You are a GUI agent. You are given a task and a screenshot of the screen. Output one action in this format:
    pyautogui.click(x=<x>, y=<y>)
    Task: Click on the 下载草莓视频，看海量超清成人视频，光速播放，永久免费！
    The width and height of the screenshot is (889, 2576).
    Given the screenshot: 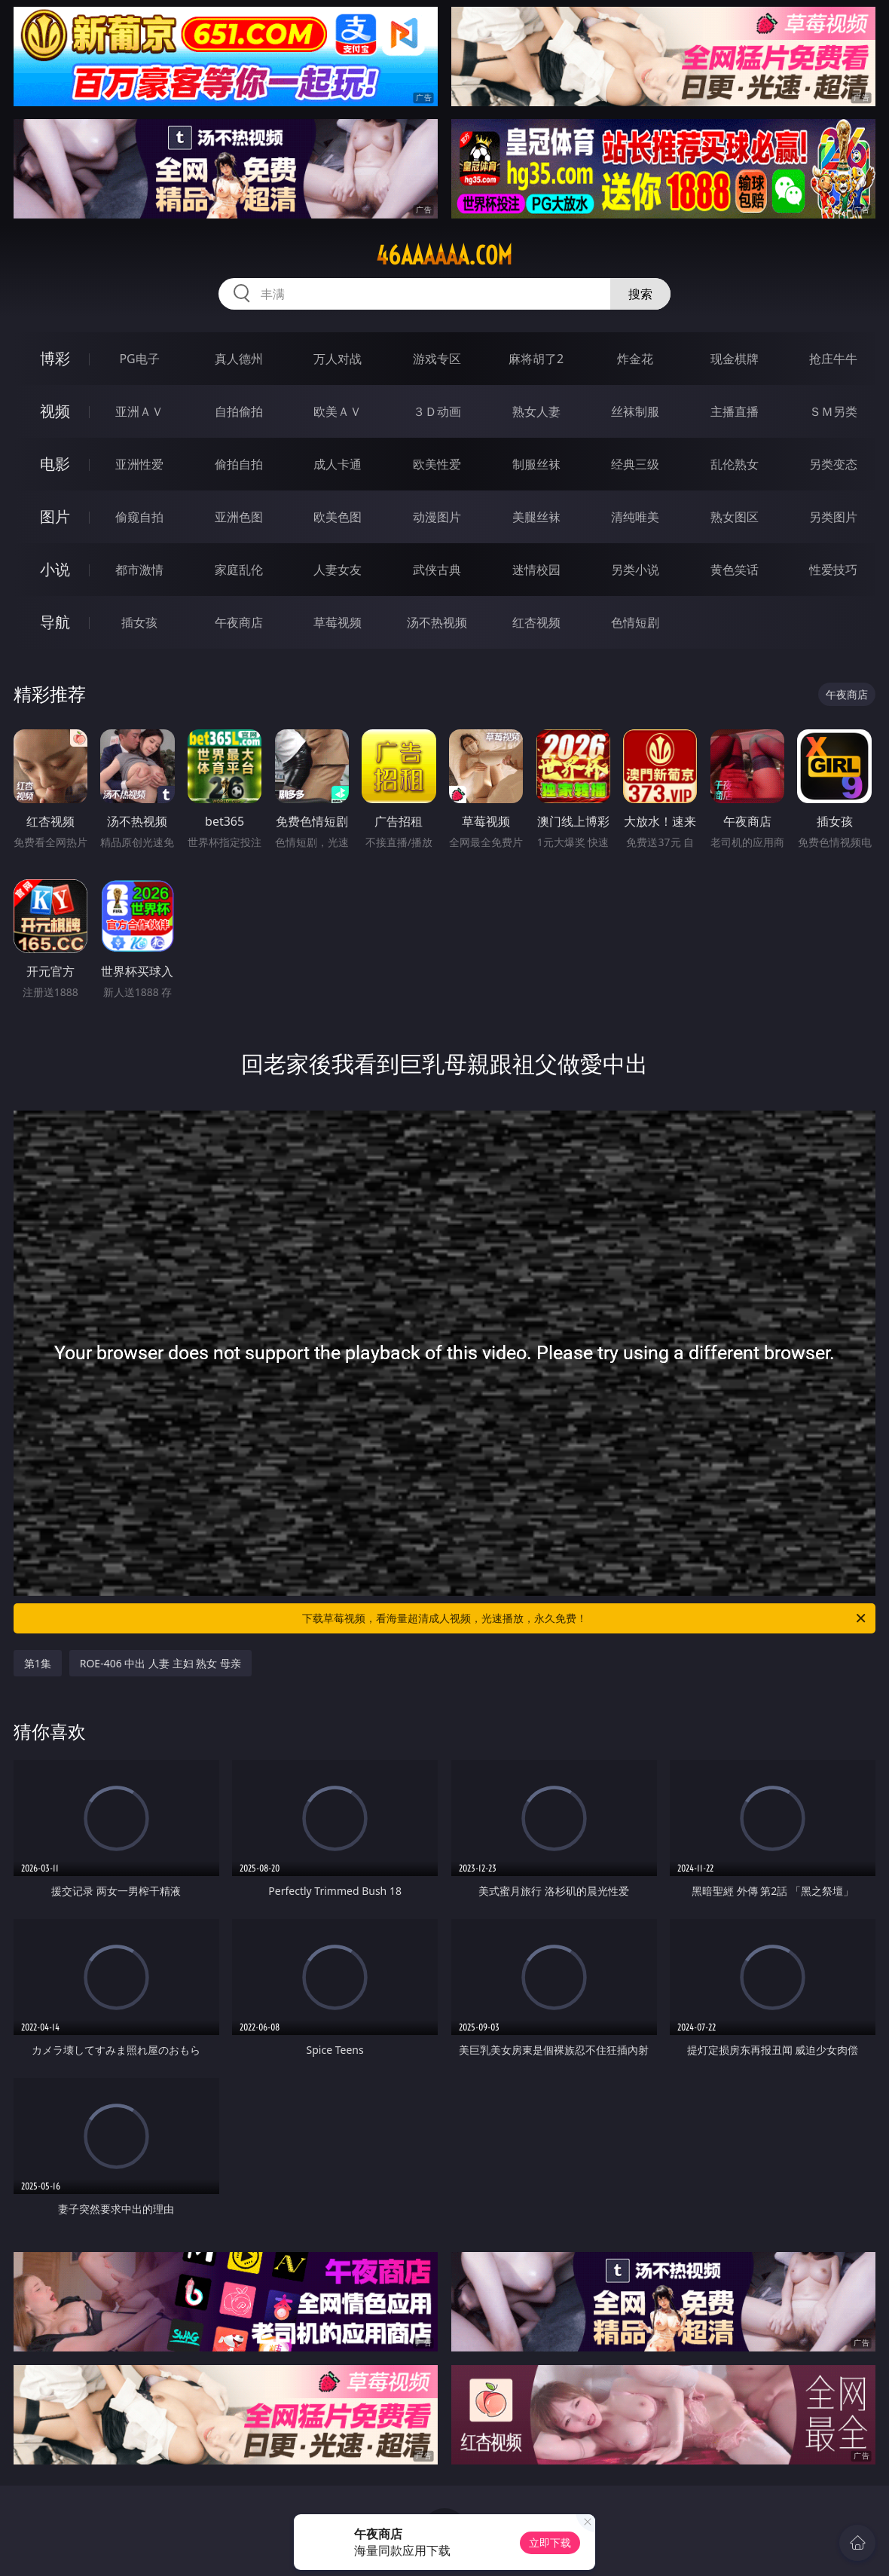 What is the action you would take?
    pyautogui.click(x=585, y=1618)
    